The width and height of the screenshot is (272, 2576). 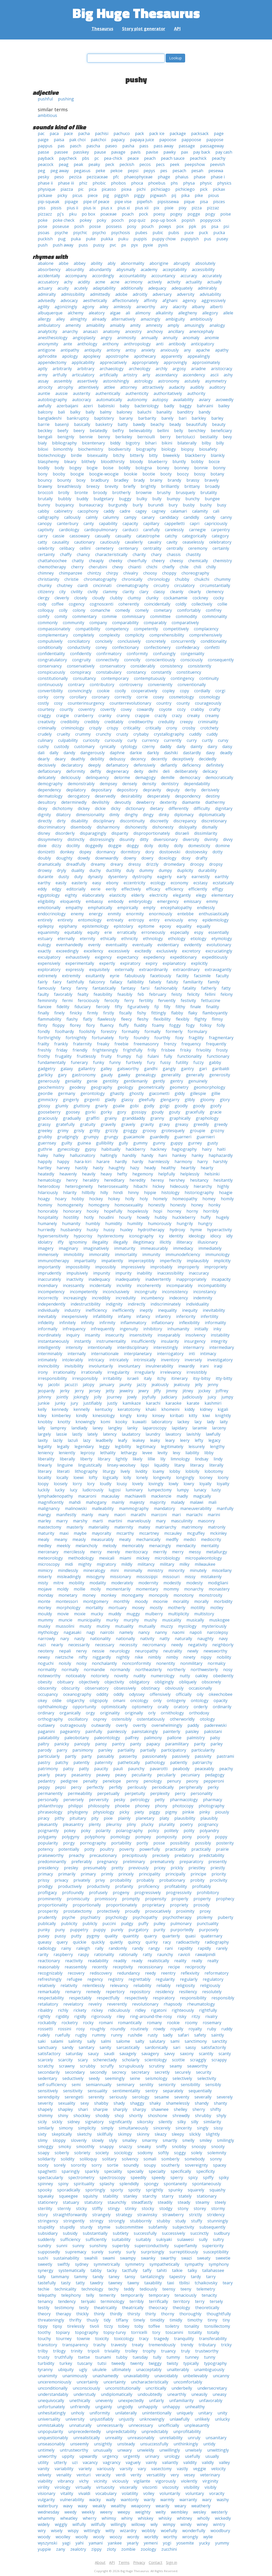 I want to click on antsy, so click(x=130, y=350).